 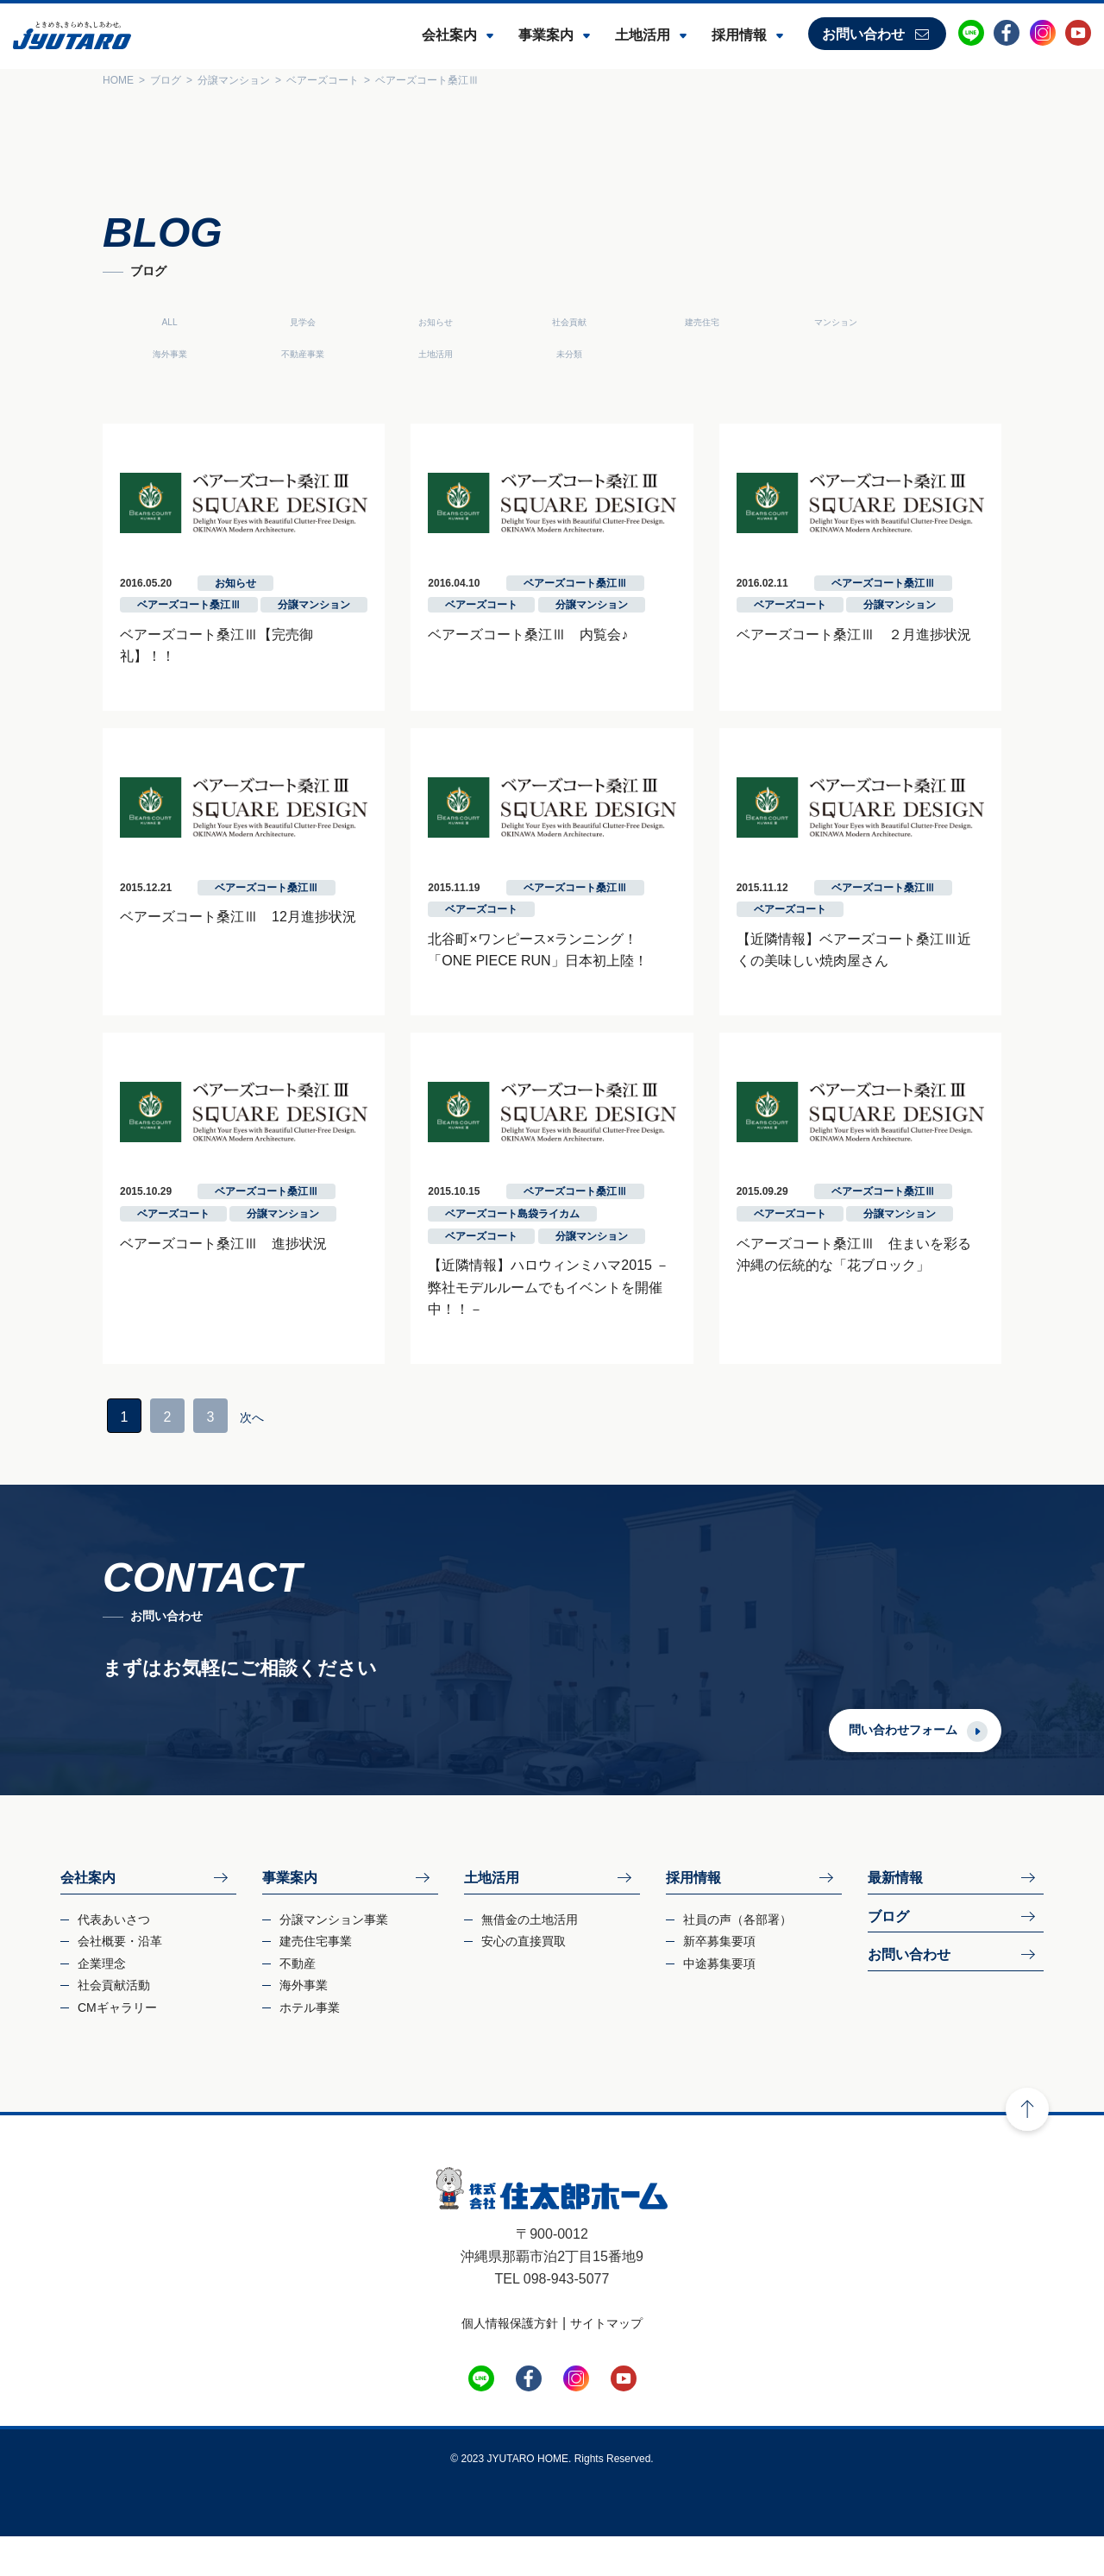 I want to click on 分譲マンション, so click(x=271, y=633).